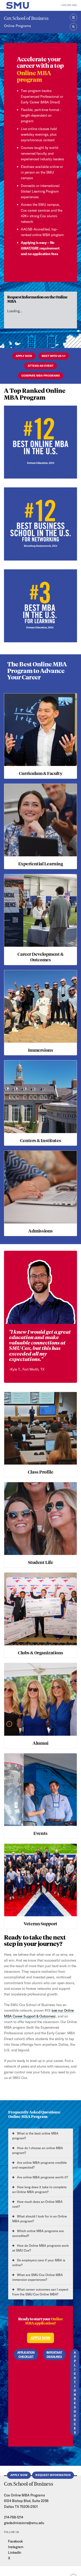  Describe the element at coordinates (40, 375) in the screenshot. I see `Compare MBA Programs` at that location.